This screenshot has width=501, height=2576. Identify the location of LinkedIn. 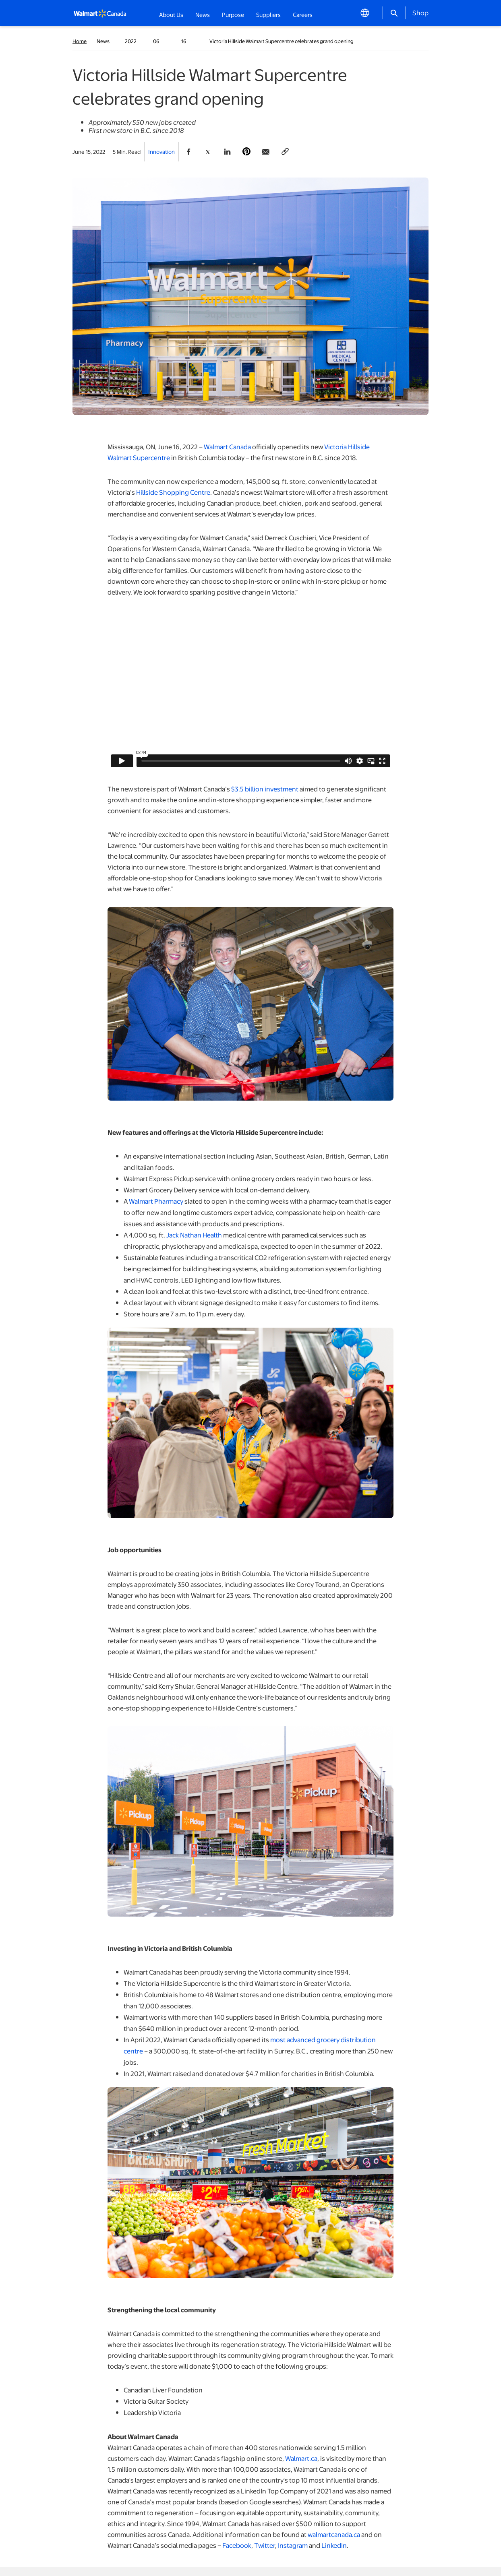
(334, 2545).